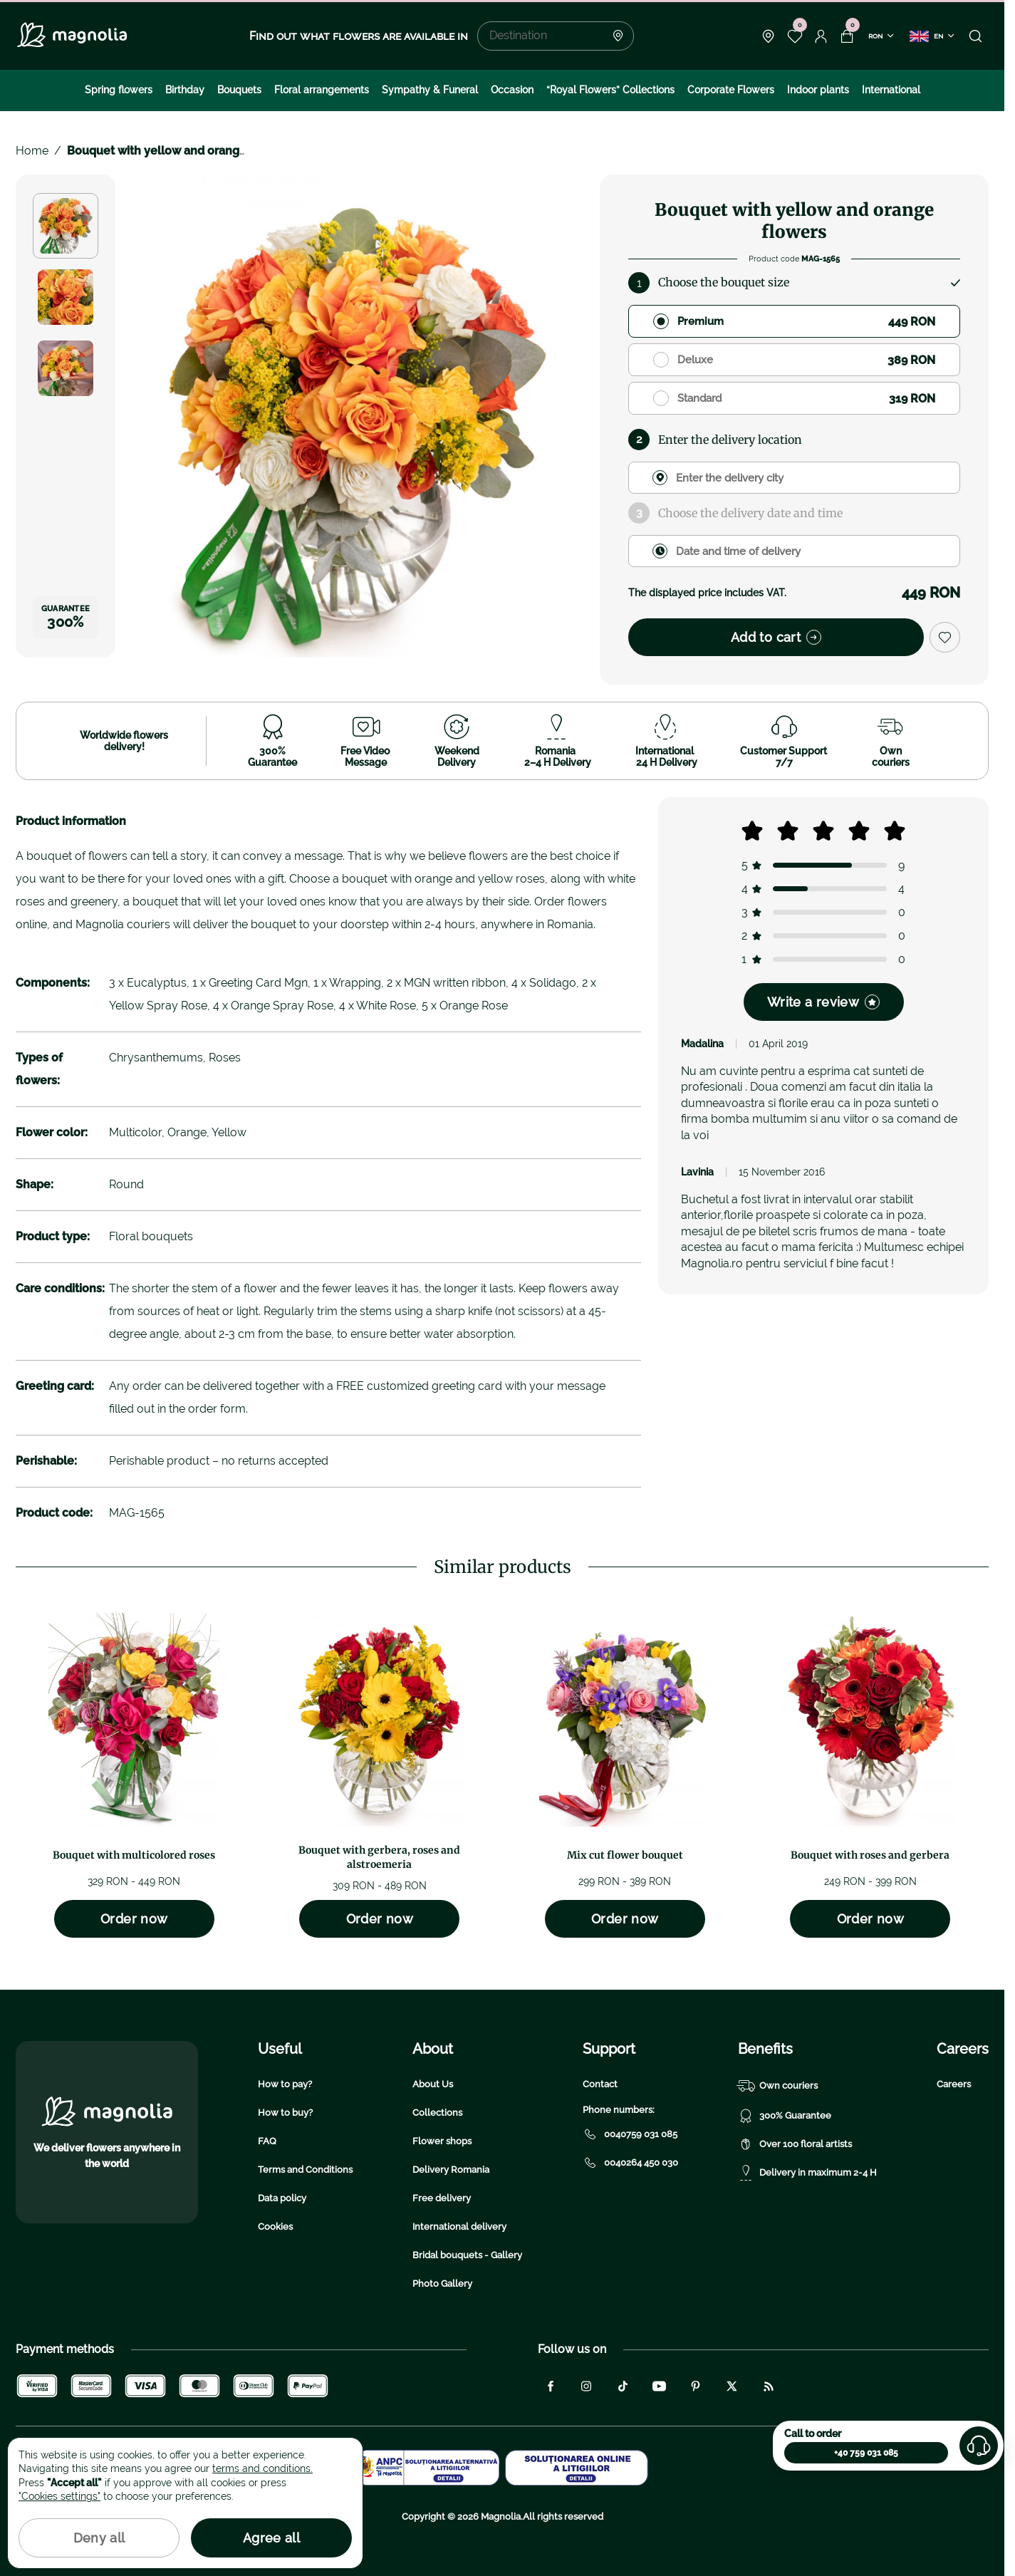 This screenshot has height=2576, width=1015. I want to click on "Cookies settings", so click(59, 2496).